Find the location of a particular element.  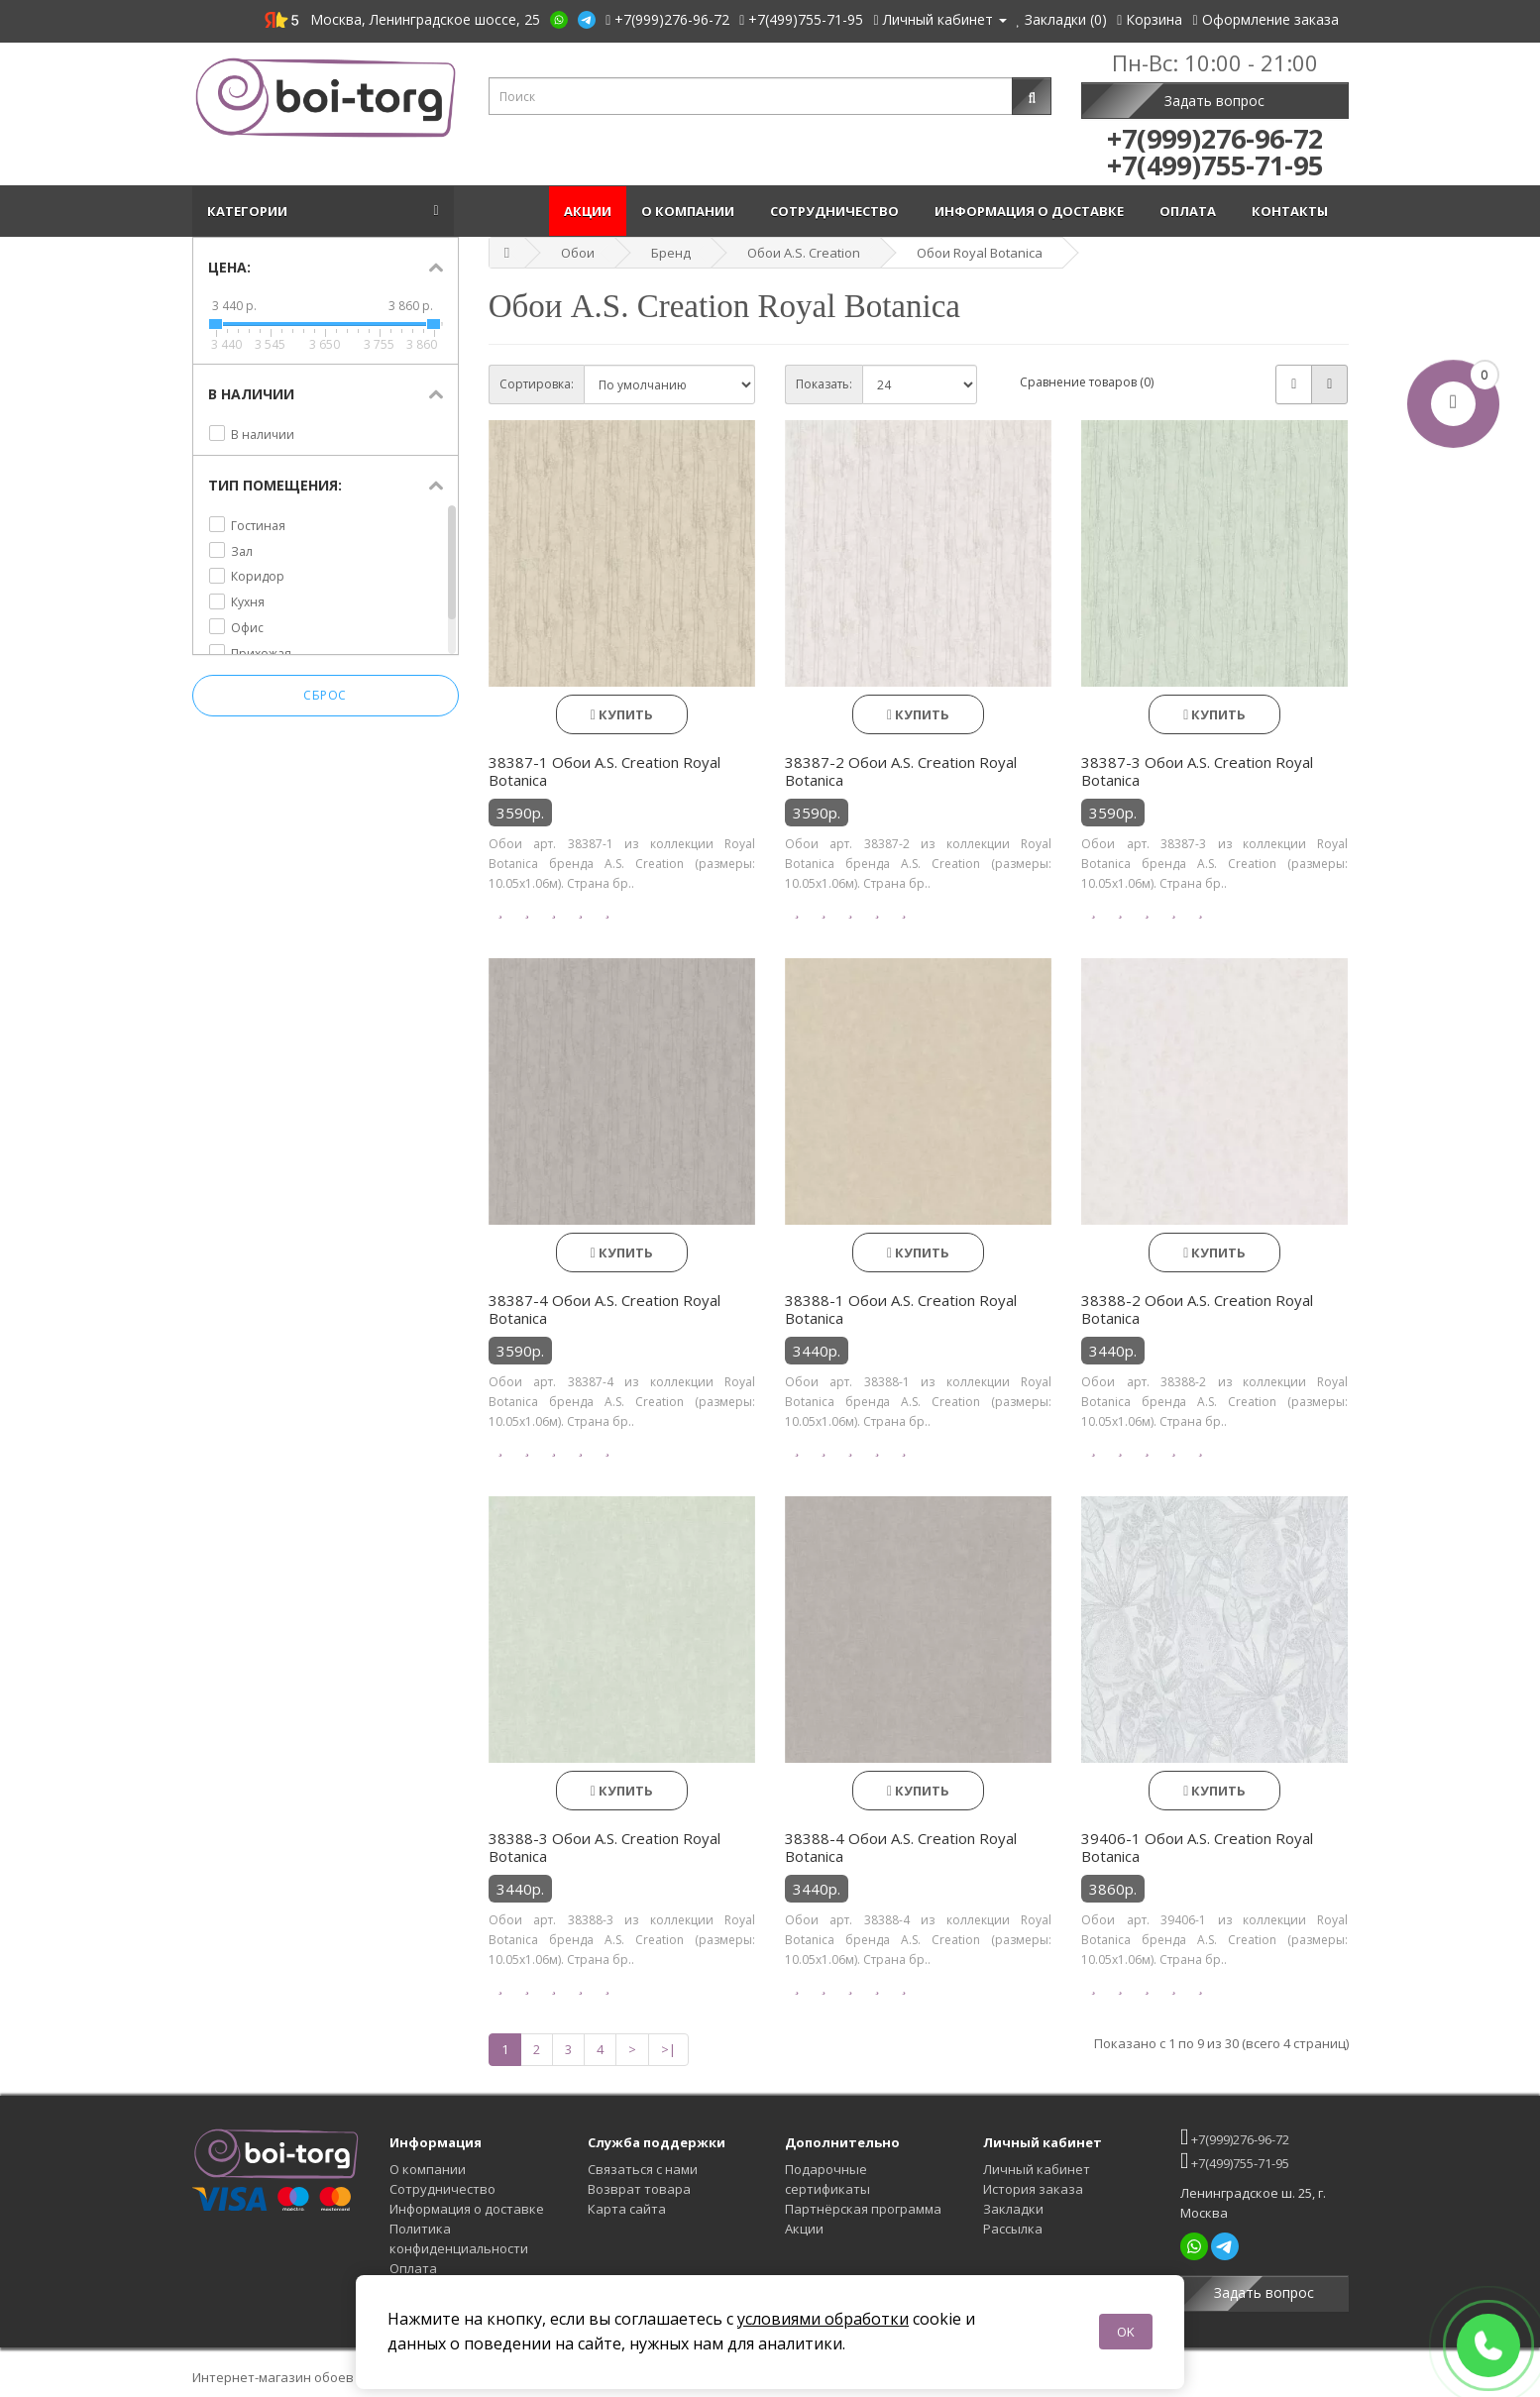

38388-4 Обои A.S. Creation Royal Botanica is located at coordinates (901, 1847).